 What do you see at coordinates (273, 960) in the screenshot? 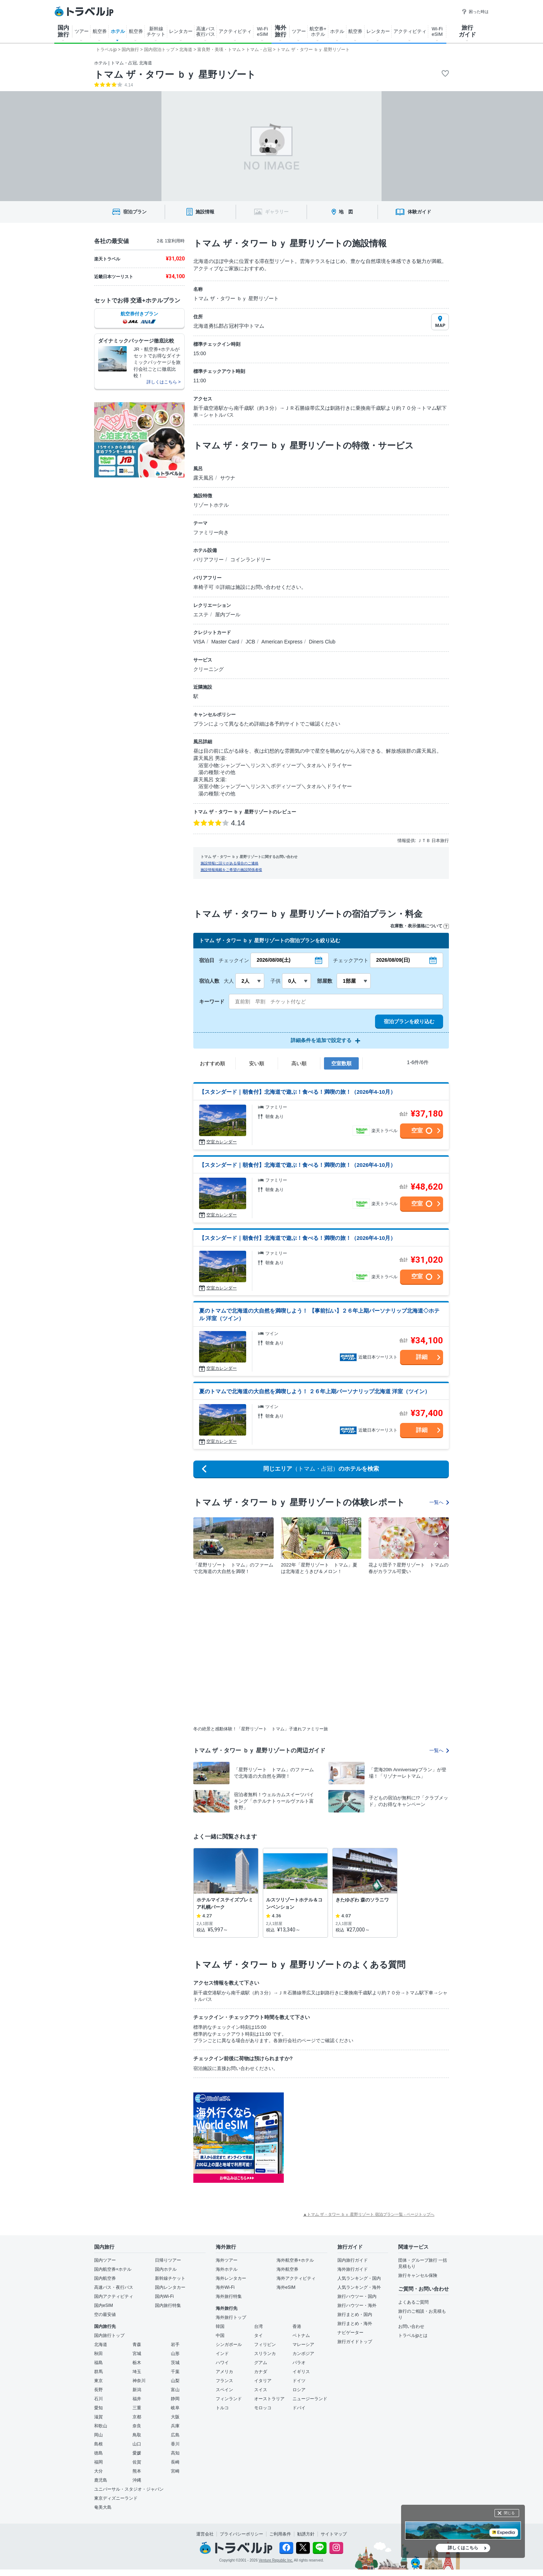
I see `2026/08/08(土)` at bounding box center [273, 960].